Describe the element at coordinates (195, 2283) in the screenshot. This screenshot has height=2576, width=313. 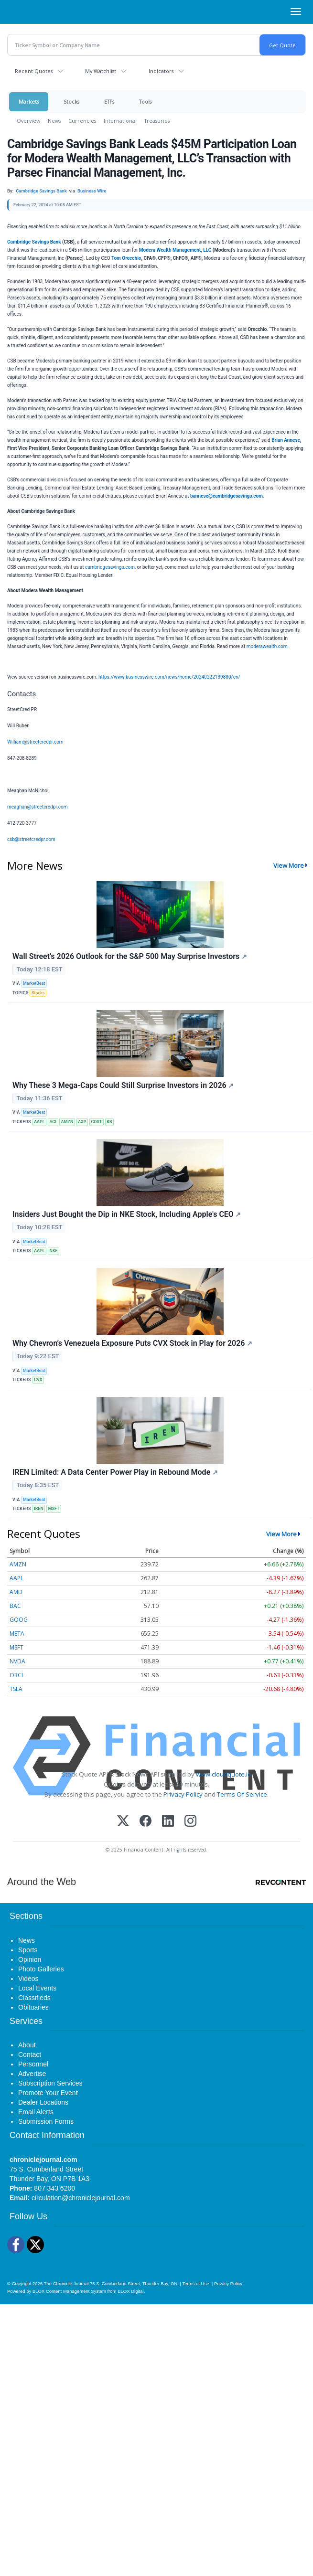
I see `Terms of Use` at that location.